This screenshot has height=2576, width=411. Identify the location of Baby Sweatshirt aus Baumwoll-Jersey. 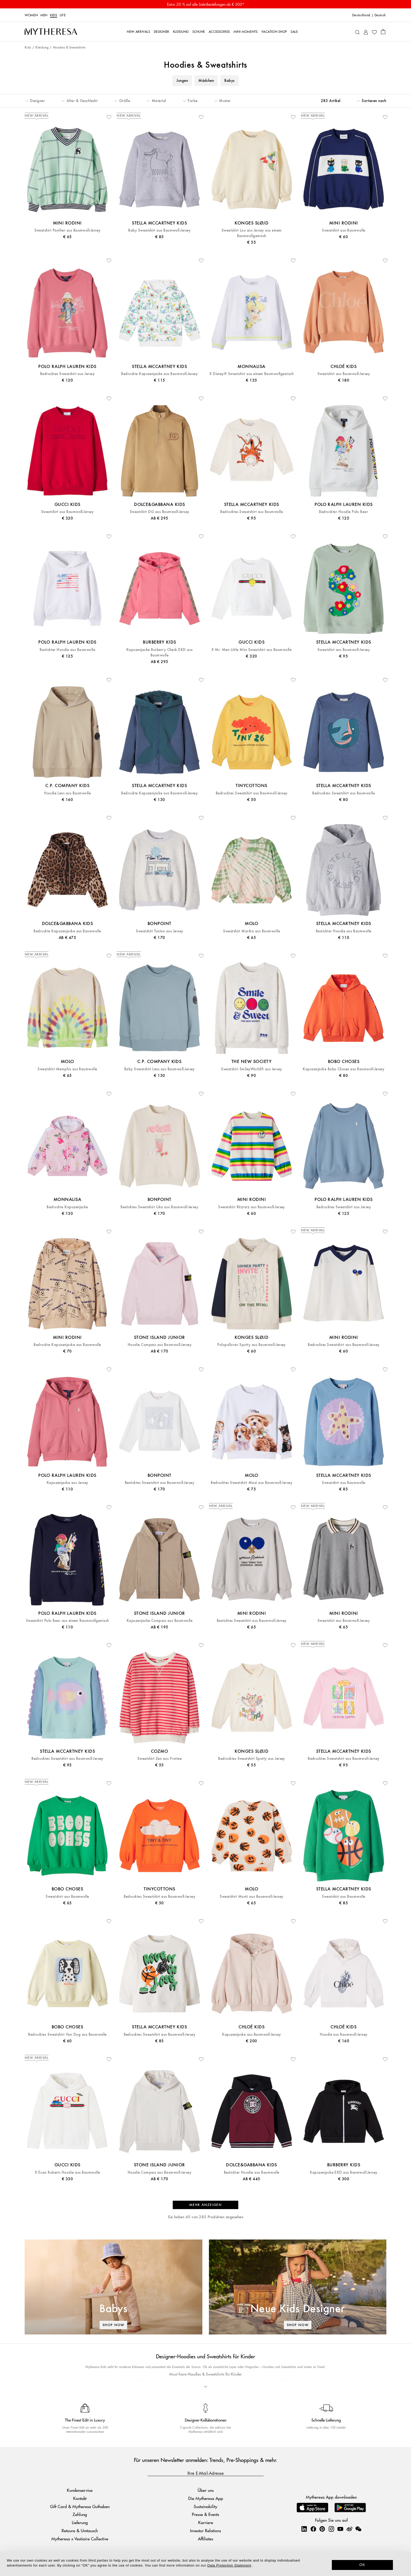
(159, 230).